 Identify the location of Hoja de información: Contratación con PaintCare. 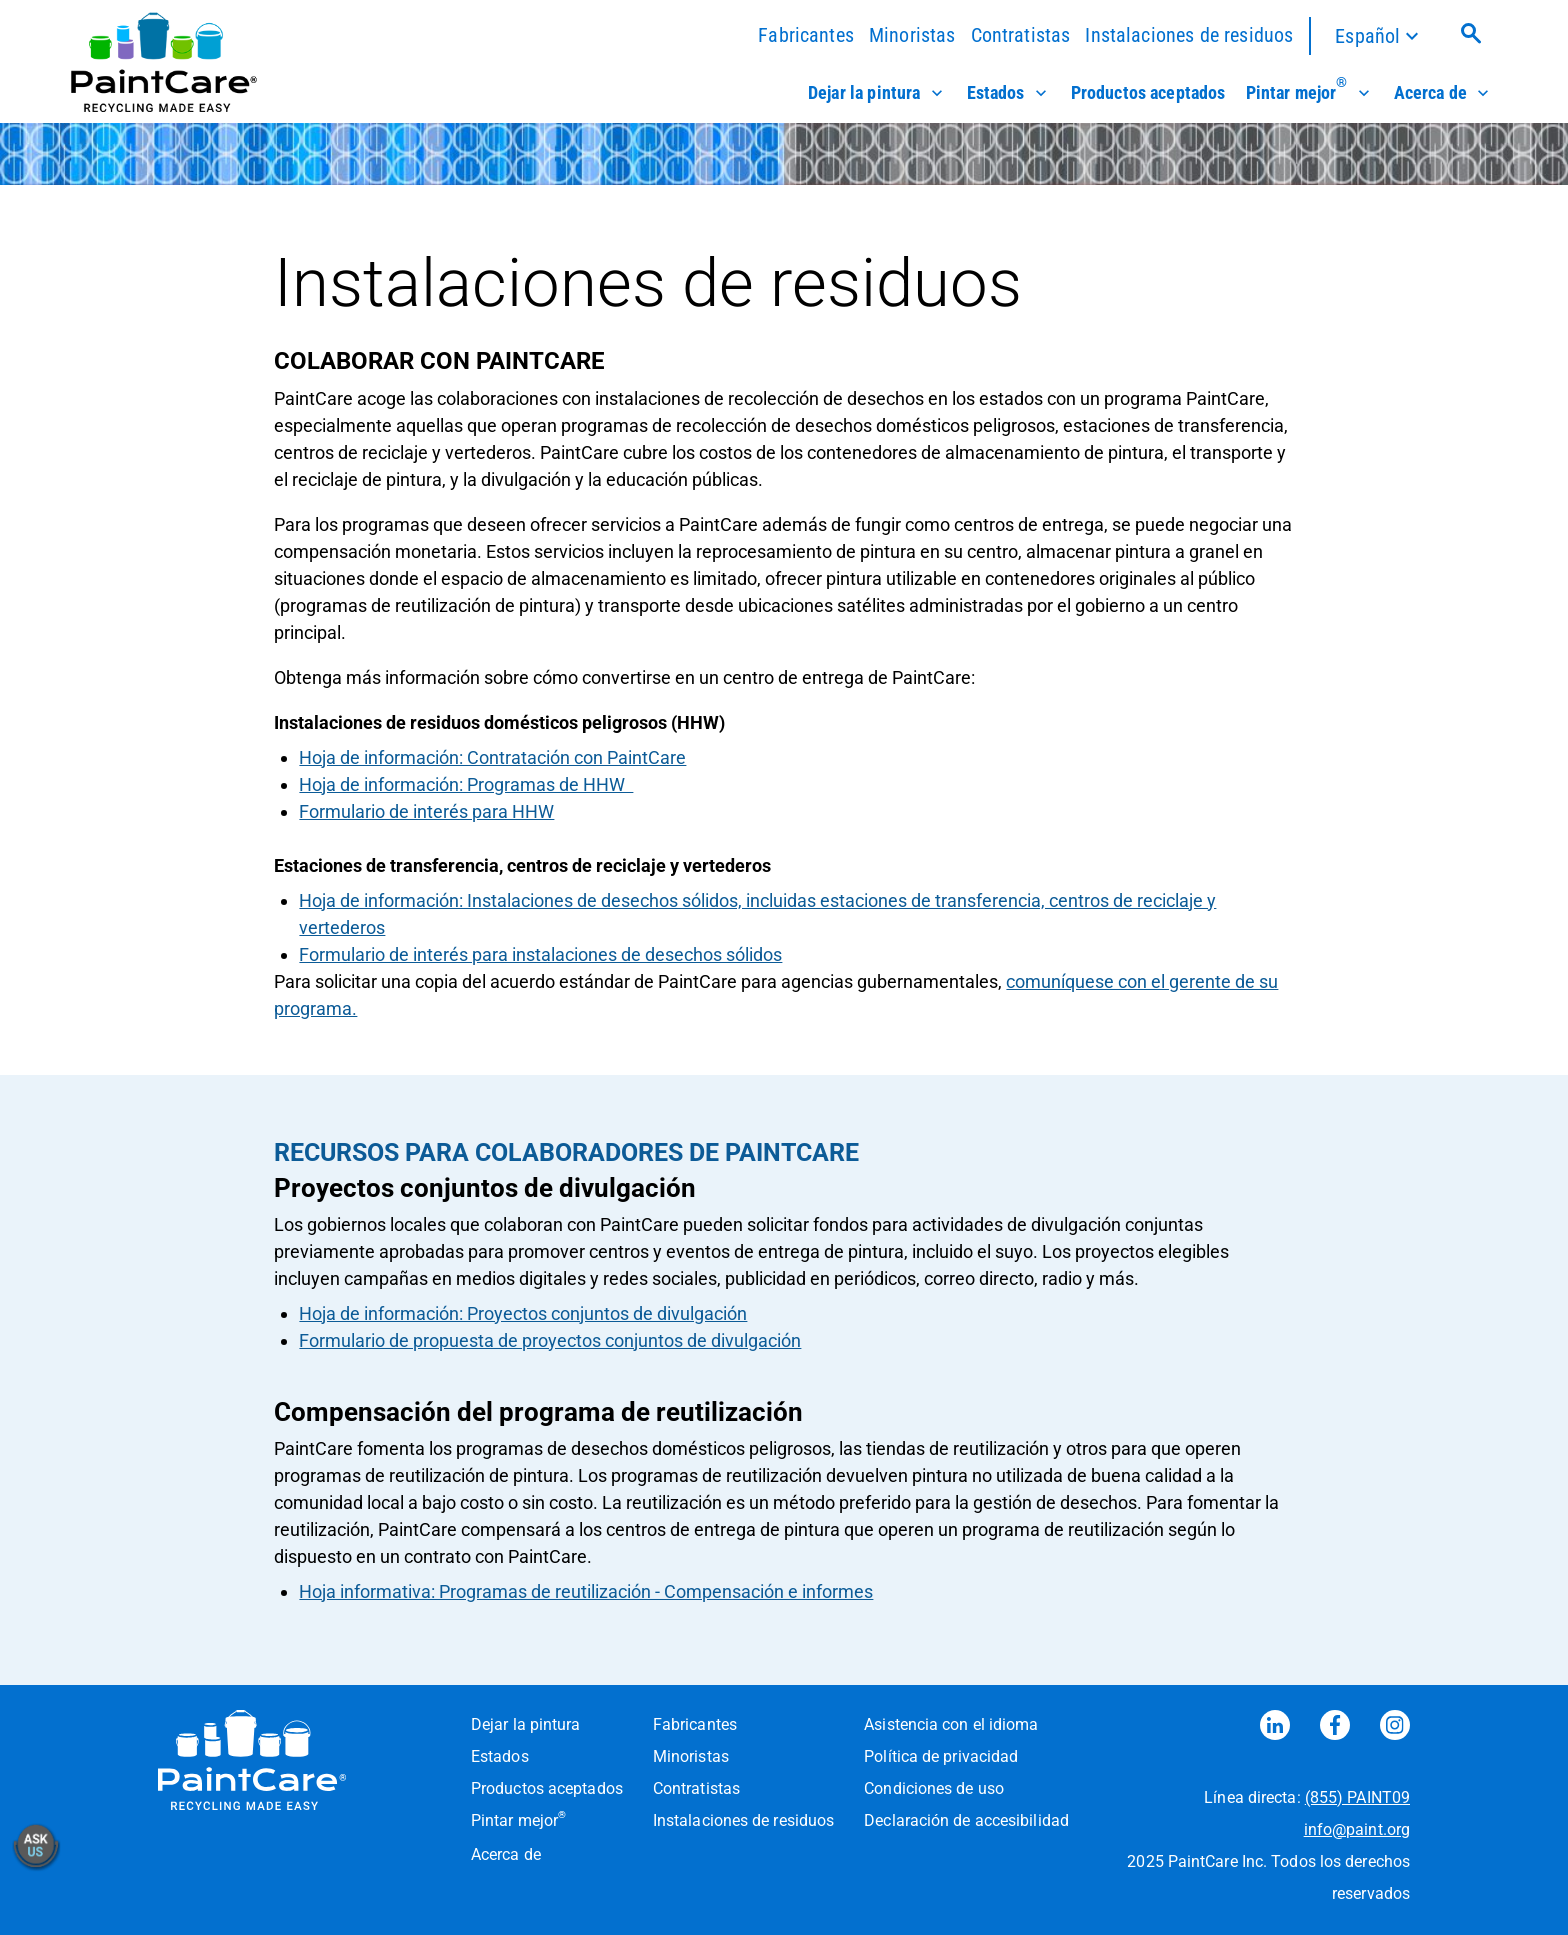
(492, 757).